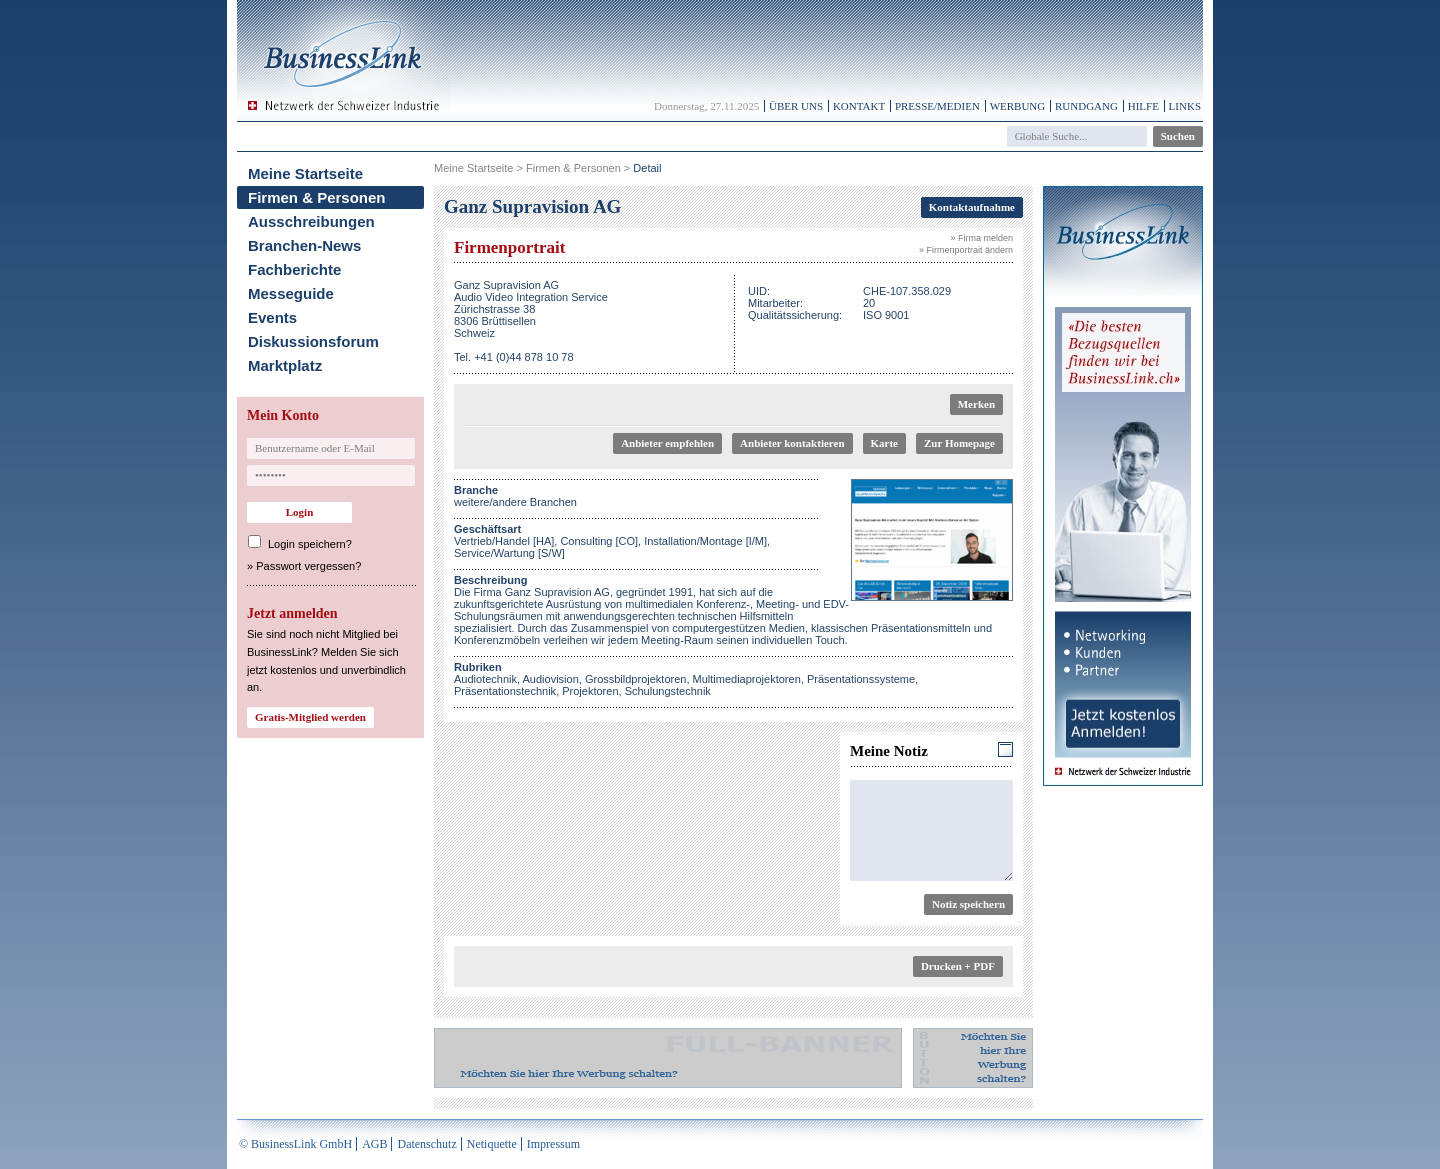 The height and width of the screenshot is (1169, 1440). What do you see at coordinates (981, 238) in the screenshot?
I see `» Firma melden` at bounding box center [981, 238].